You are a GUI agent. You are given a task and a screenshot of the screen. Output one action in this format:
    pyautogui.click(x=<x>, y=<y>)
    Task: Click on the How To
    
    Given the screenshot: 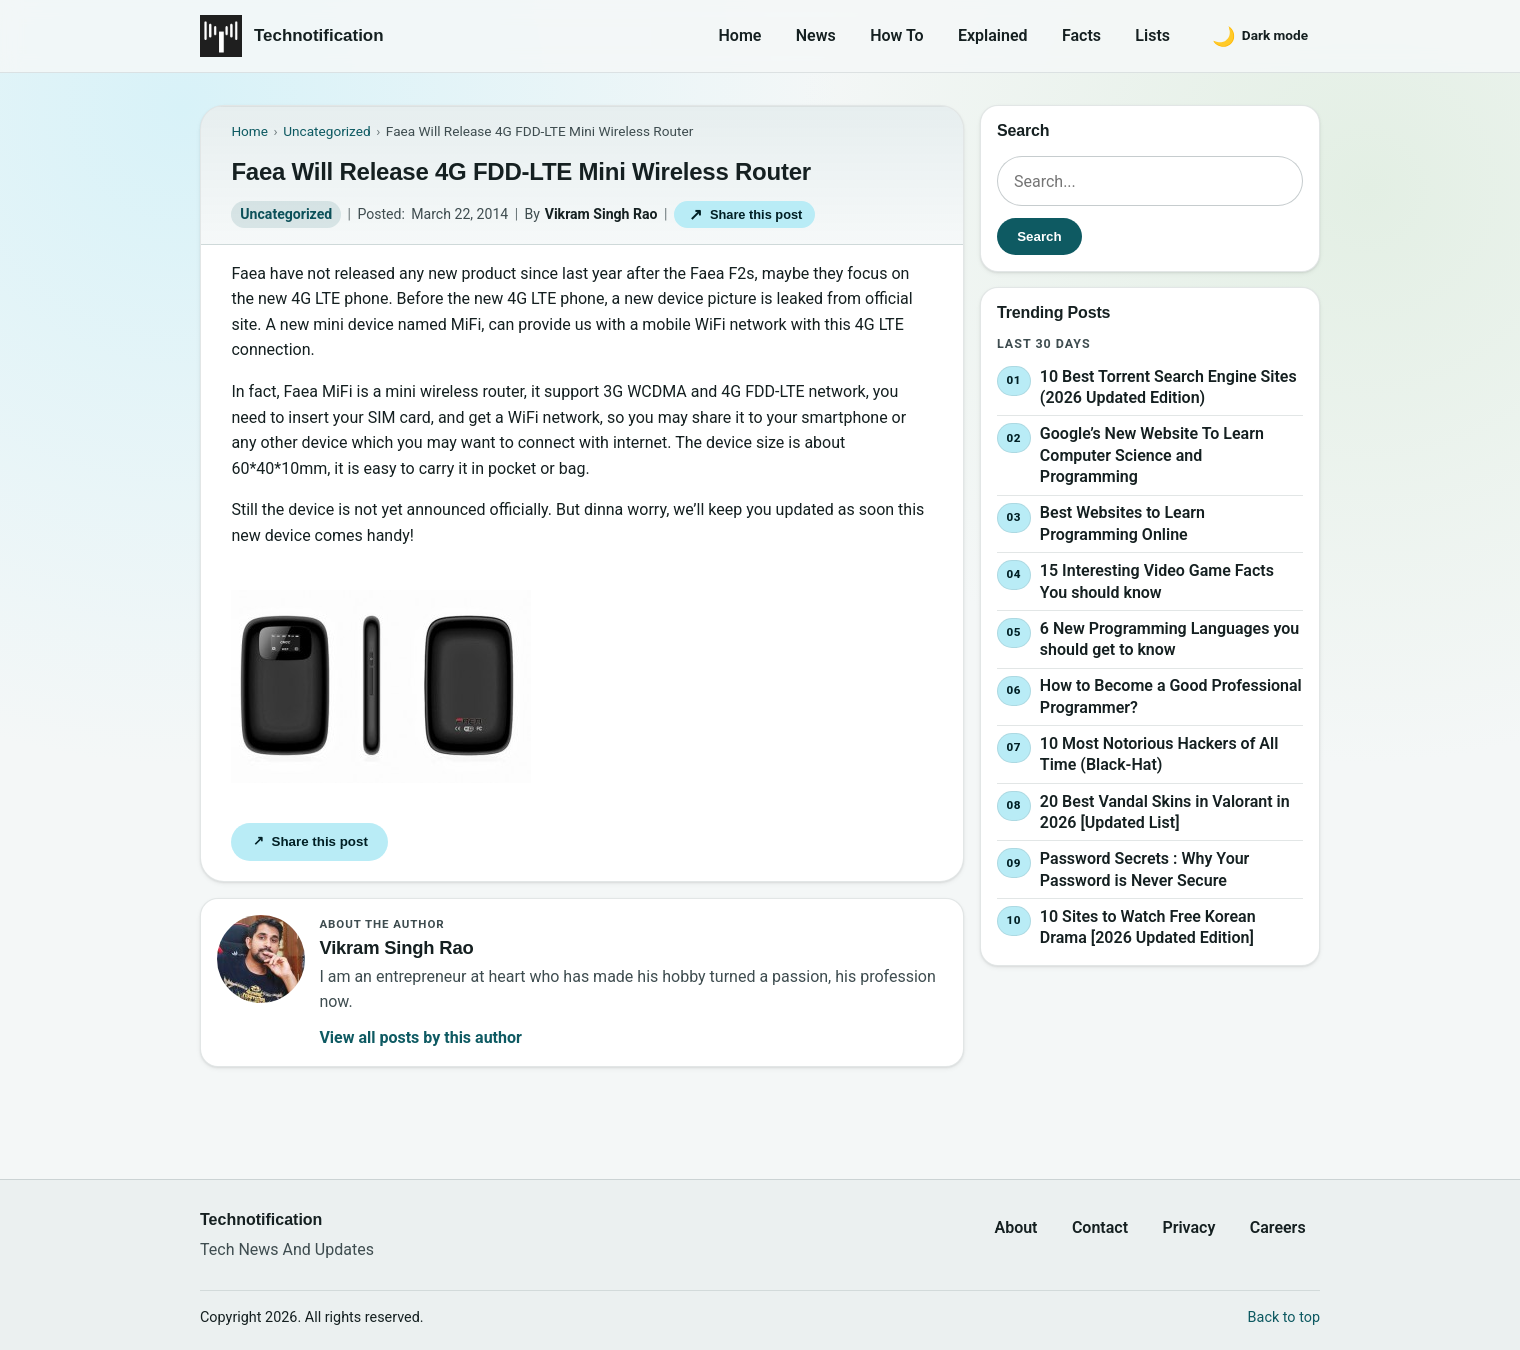 What is the action you would take?
    pyautogui.click(x=896, y=35)
    